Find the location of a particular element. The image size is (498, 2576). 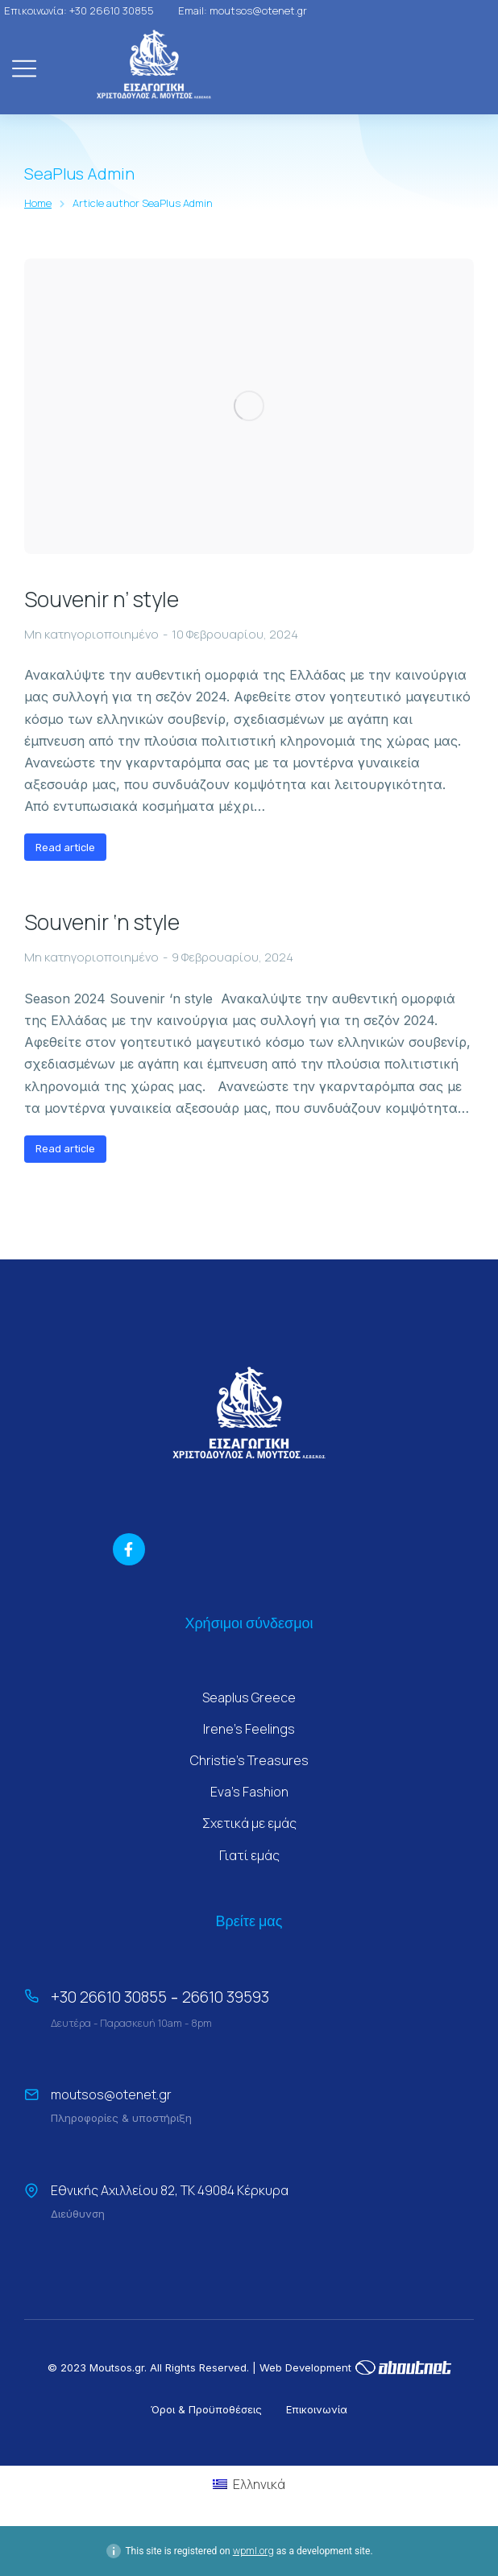

wpml.org is located at coordinates (253, 2550).